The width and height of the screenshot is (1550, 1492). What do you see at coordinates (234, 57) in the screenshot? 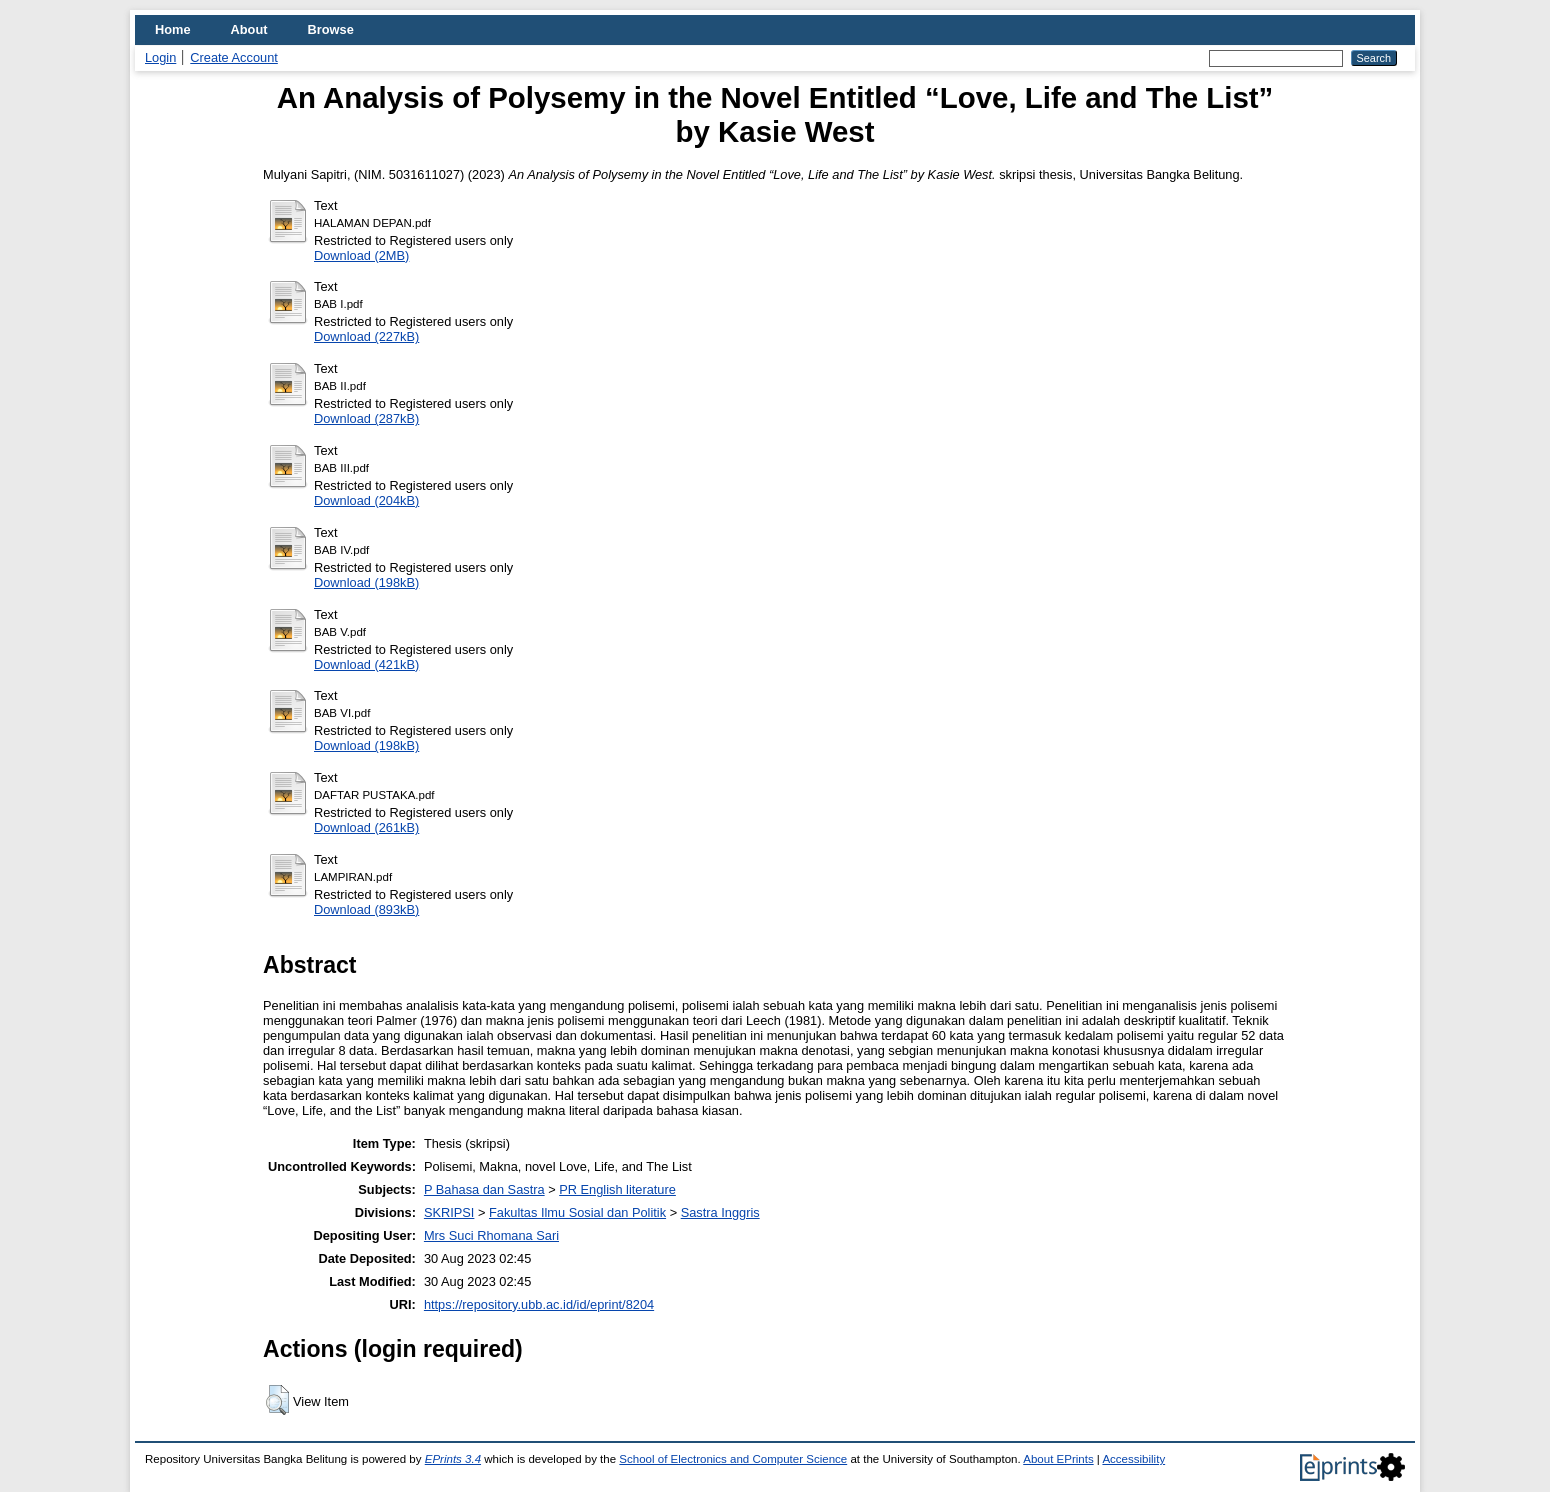
I see `Create Account` at bounding box center [234, 57].